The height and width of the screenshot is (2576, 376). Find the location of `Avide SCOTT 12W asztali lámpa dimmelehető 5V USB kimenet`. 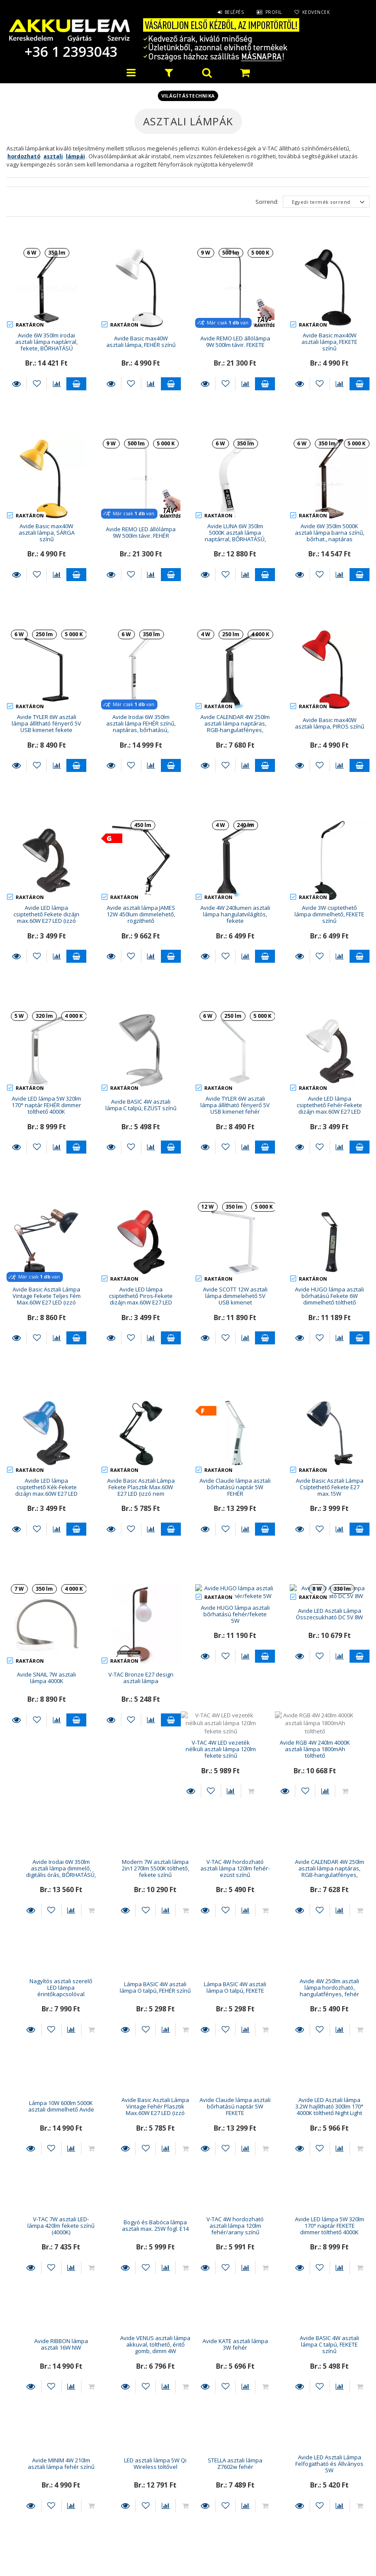

Avide SCOTT 12W asztali lámpa dimmelehető 5V USB kimenet is located at coordinates (235, 1296).